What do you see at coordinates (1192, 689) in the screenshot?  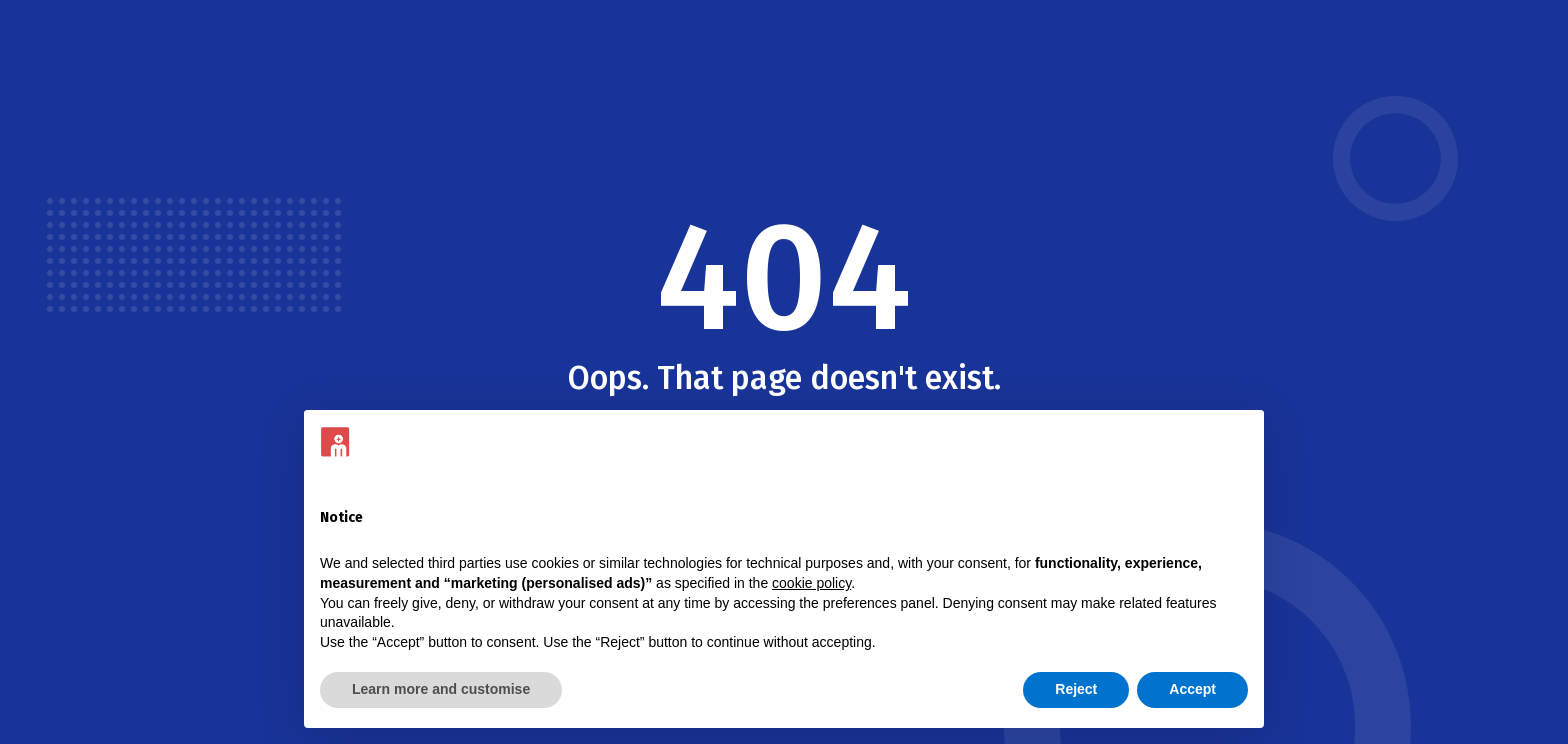 I see `Accept [button]` at bounding box center [1192, 689].